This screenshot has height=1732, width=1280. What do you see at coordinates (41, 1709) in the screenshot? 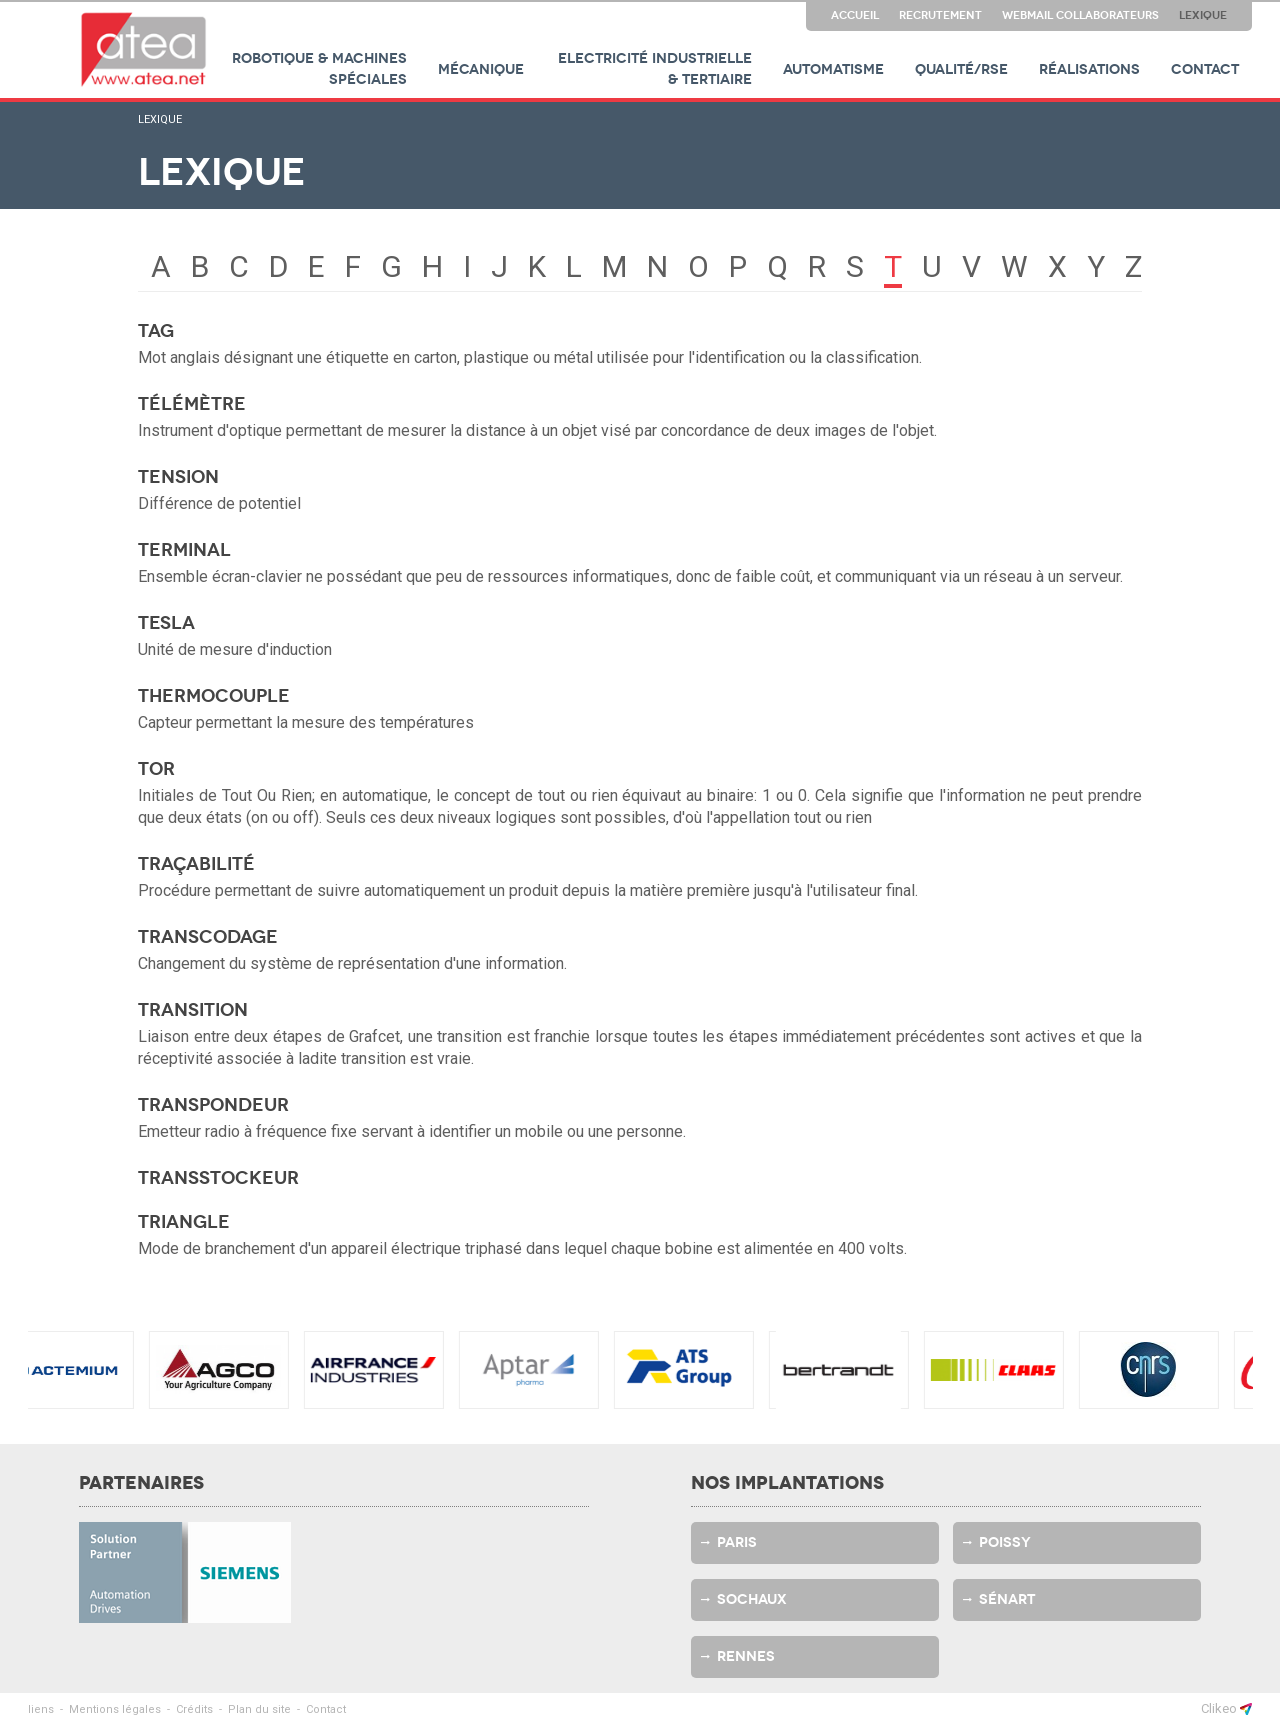
I see `liens` at bounding box center [41, 1709].